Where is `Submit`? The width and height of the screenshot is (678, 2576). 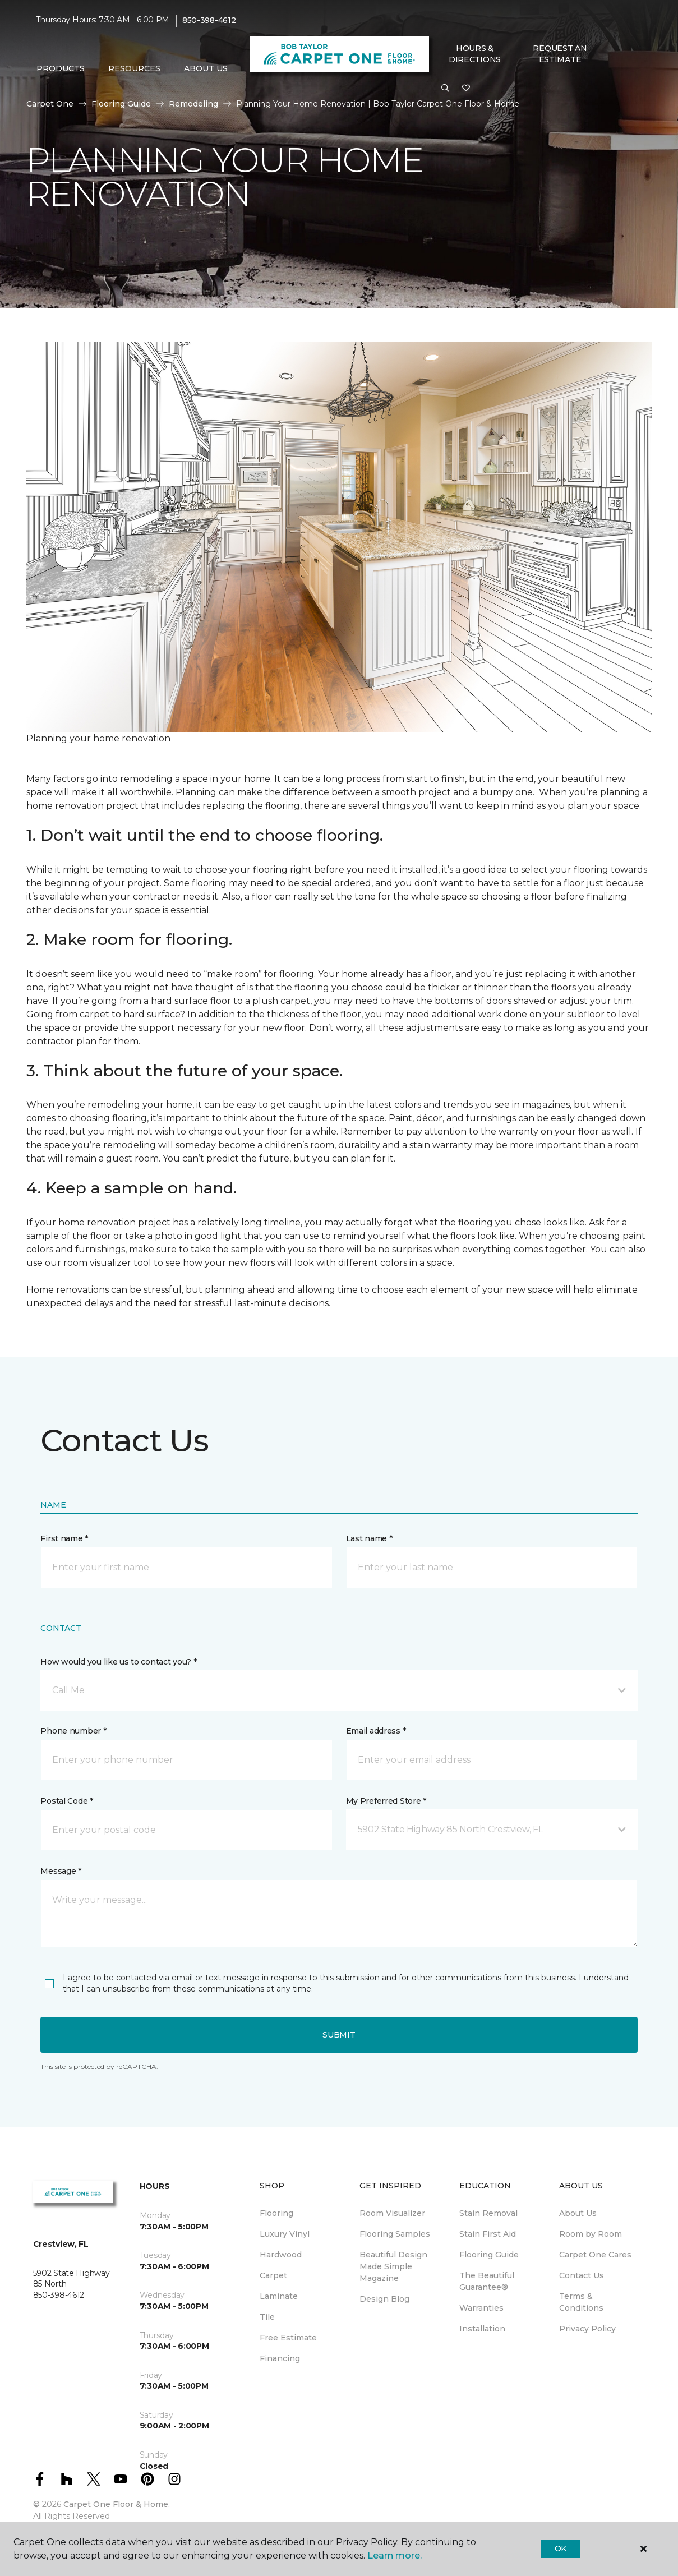 Submit is located at coordinates (338, 2035).